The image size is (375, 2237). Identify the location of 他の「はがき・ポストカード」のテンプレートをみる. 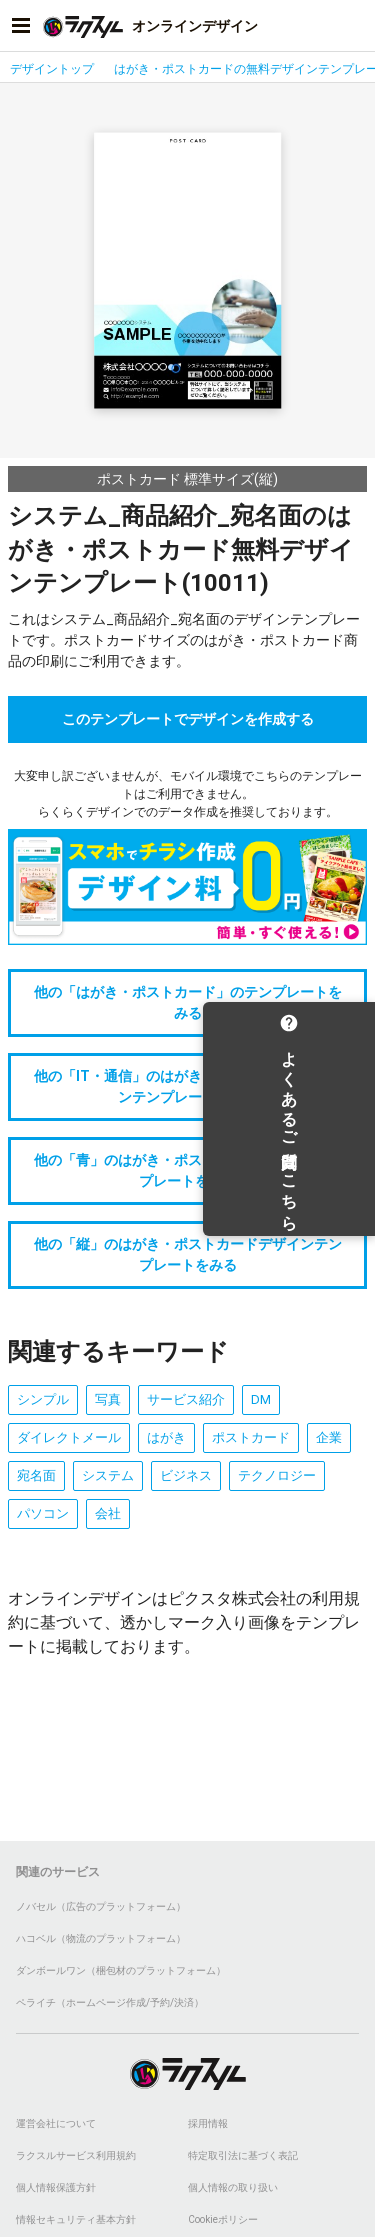
(188, 1002).